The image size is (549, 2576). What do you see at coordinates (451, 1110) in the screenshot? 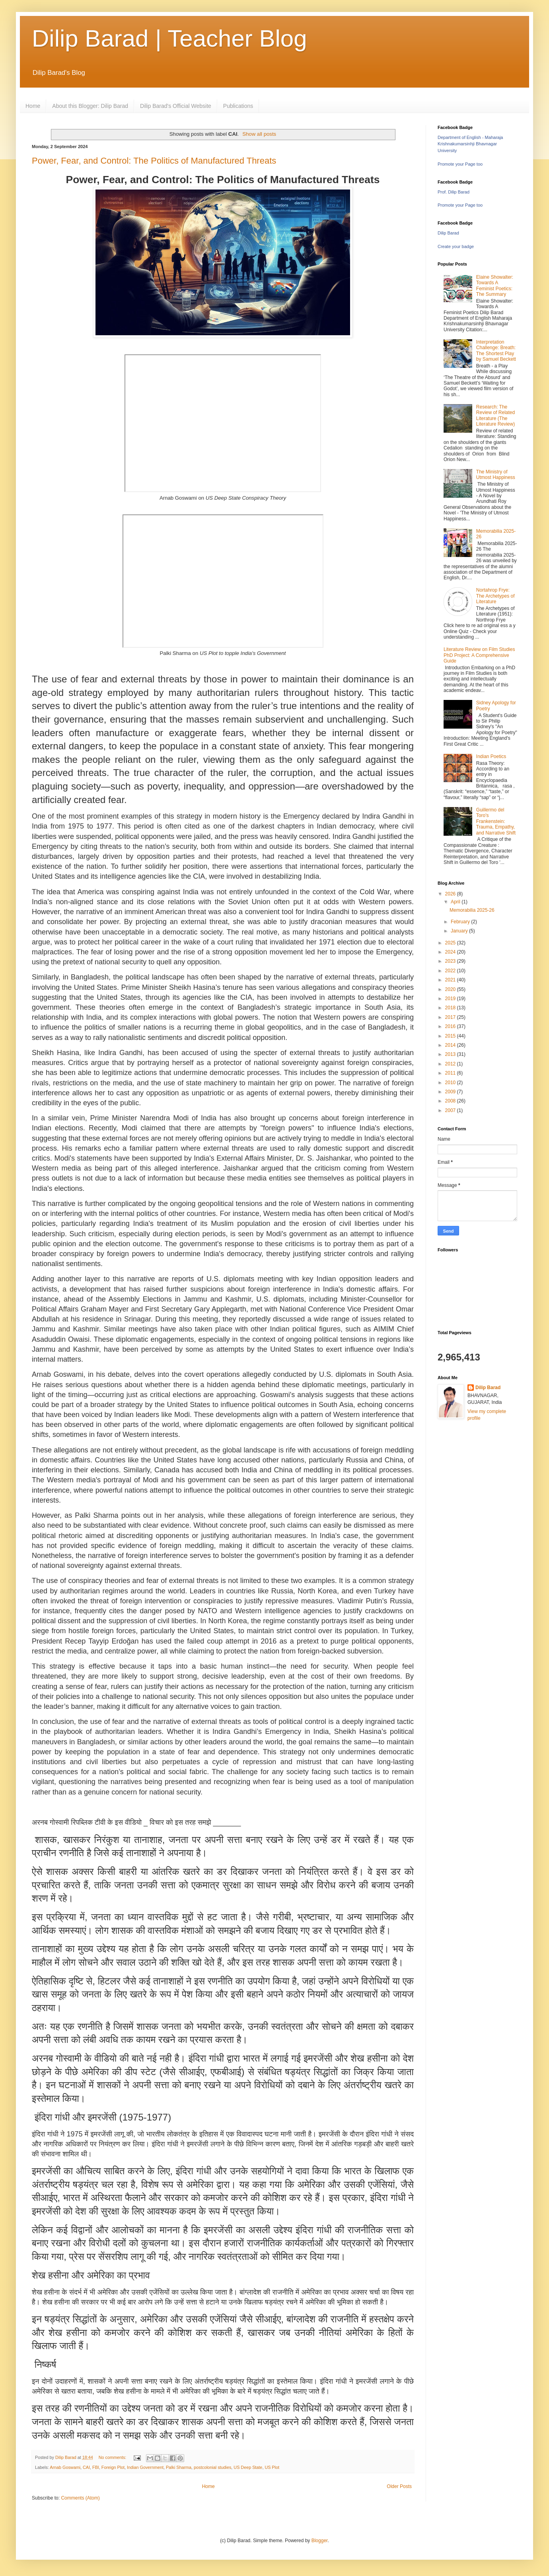
I see `2007` at bounding box center [451, 1110].